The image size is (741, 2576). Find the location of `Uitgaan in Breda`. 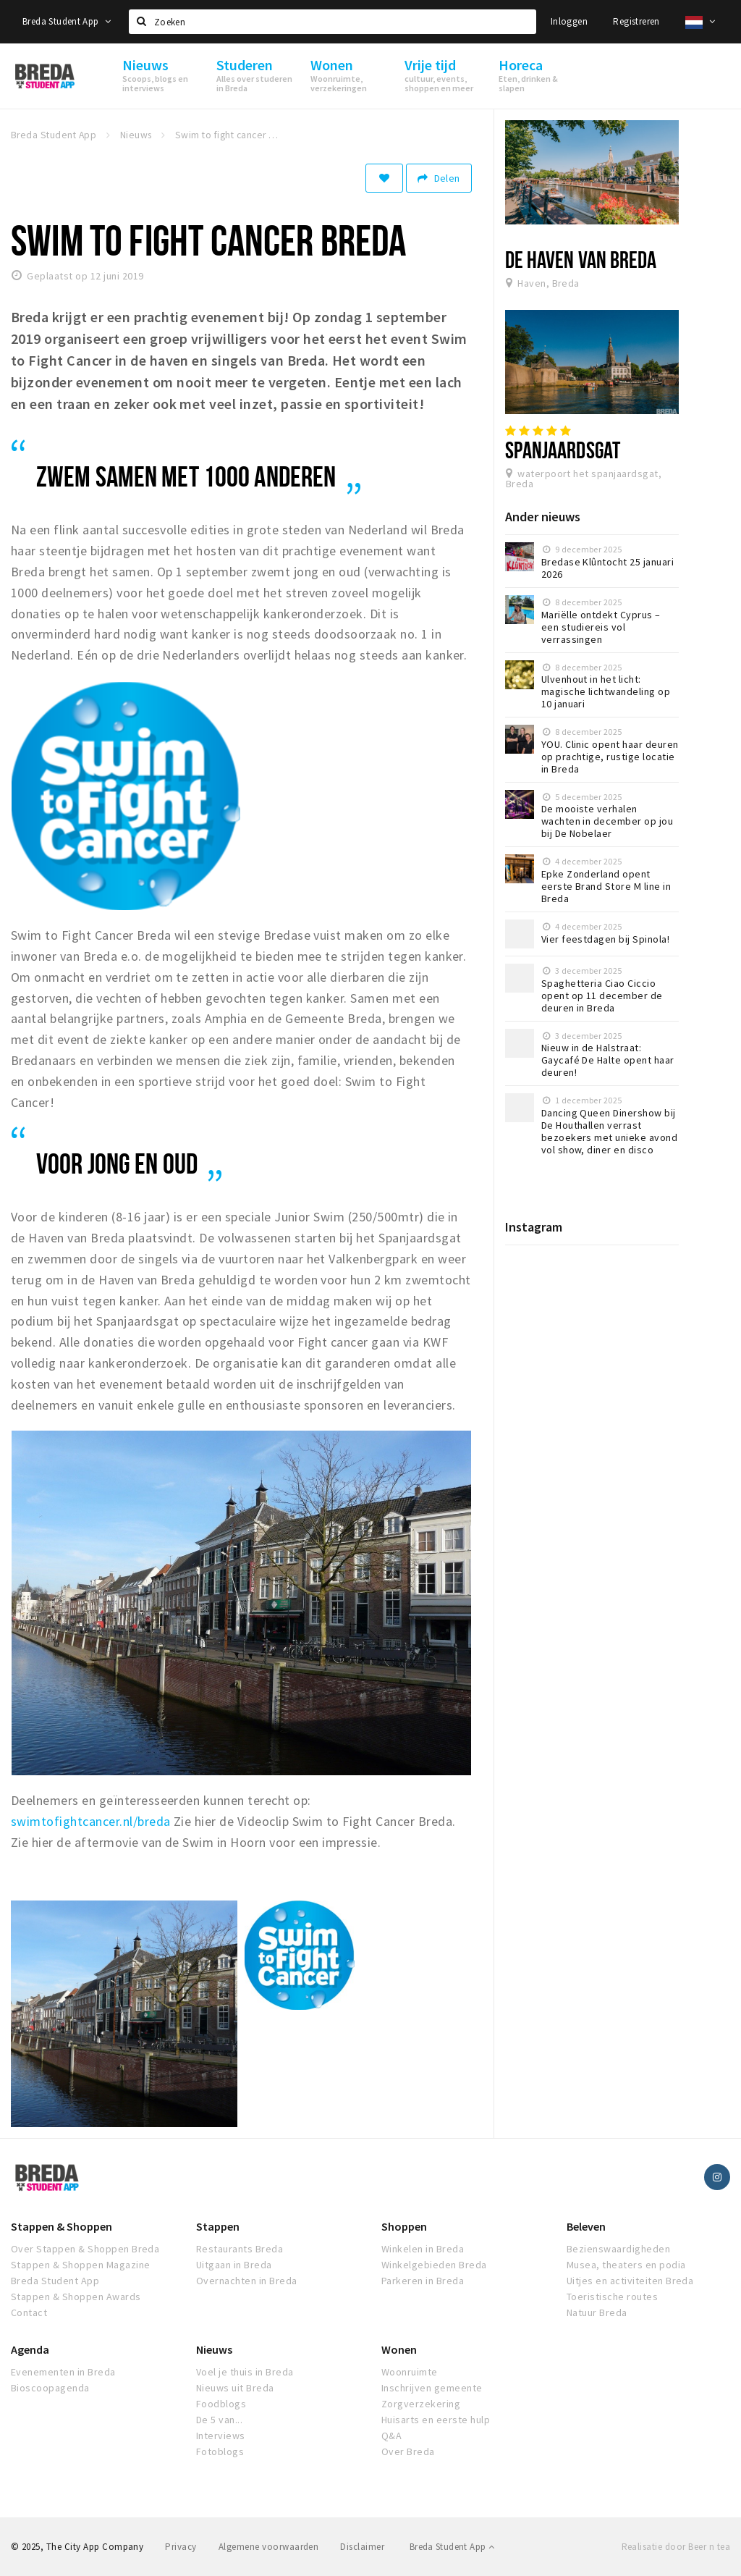

Uitgaan in Breda is located at coordinates (234, 2264).